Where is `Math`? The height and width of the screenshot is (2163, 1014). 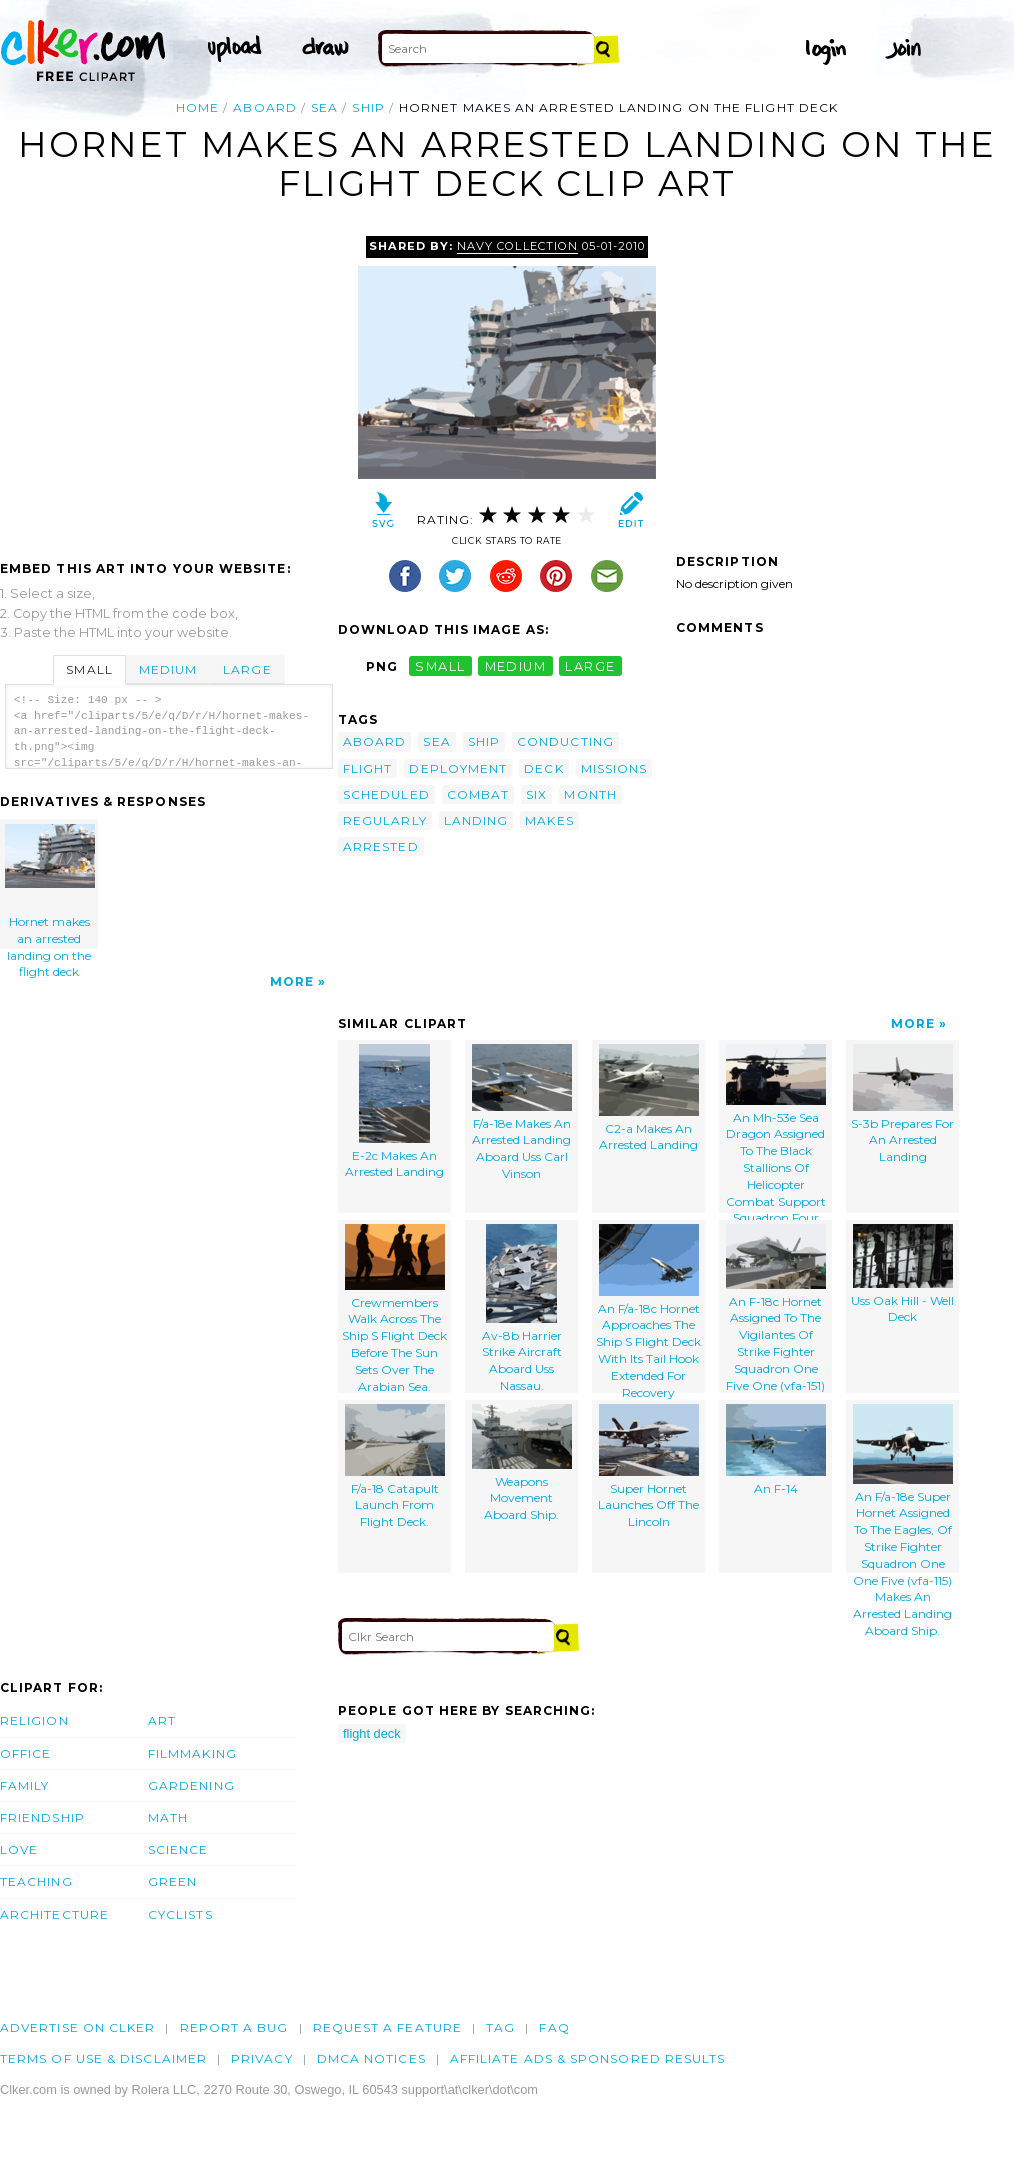 Math is located at coordinates (168, 1817).